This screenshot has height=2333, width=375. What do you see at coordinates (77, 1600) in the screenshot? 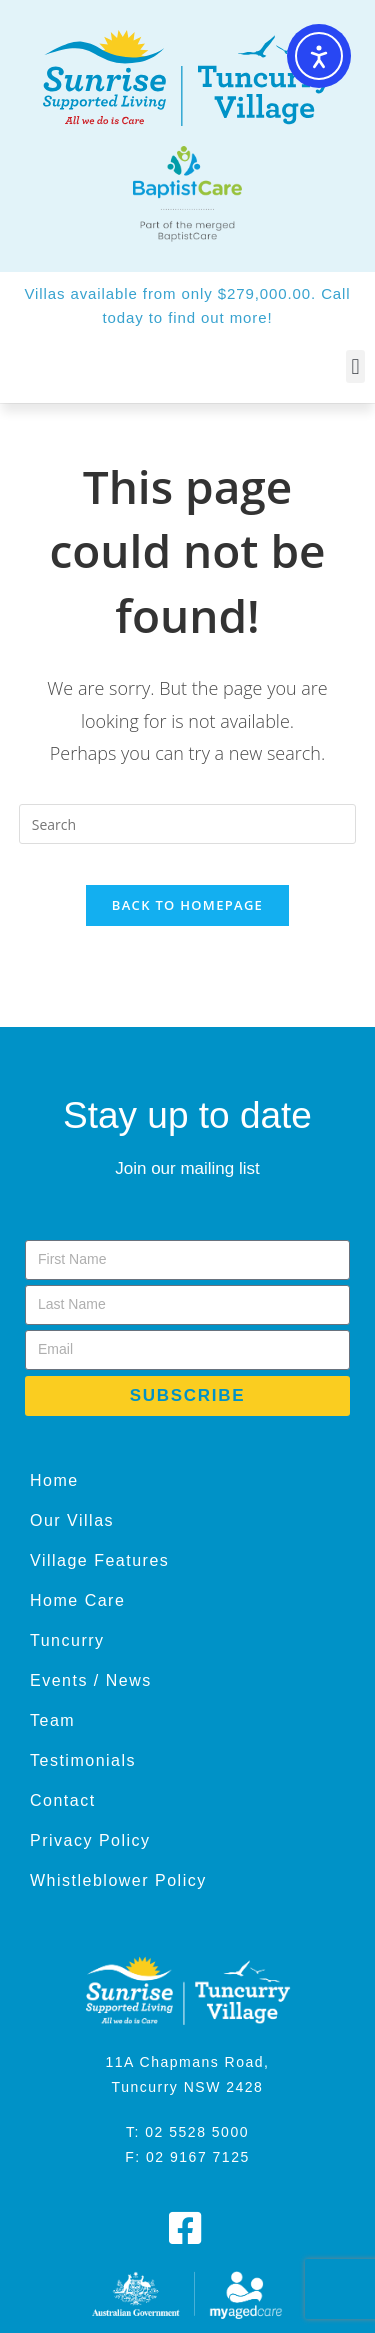
I see `Home Care` at bounding box center [77, 1600].